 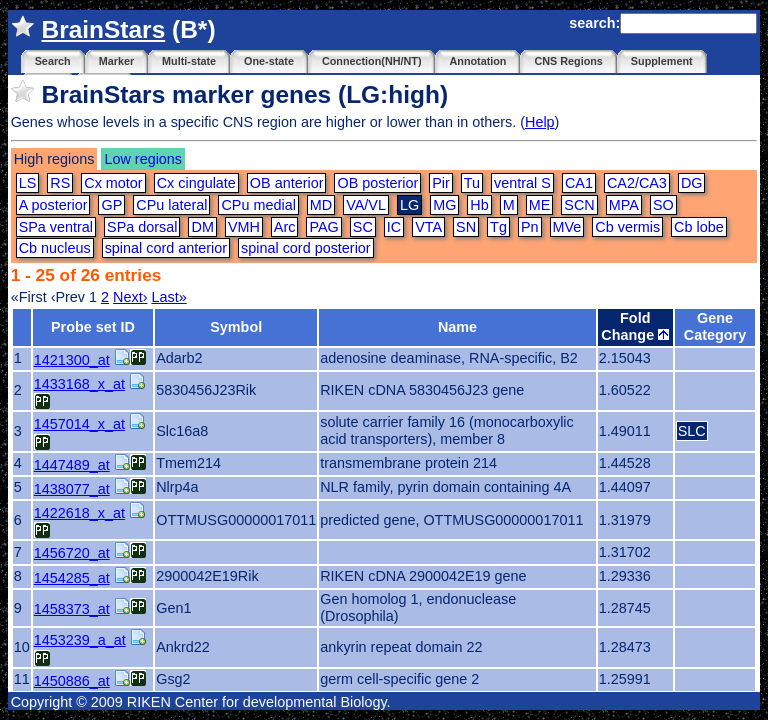 What do you see at coordinates (79, 384) in the screenshot?
I see `1433168_x_at` at bounding box center [79, 384].